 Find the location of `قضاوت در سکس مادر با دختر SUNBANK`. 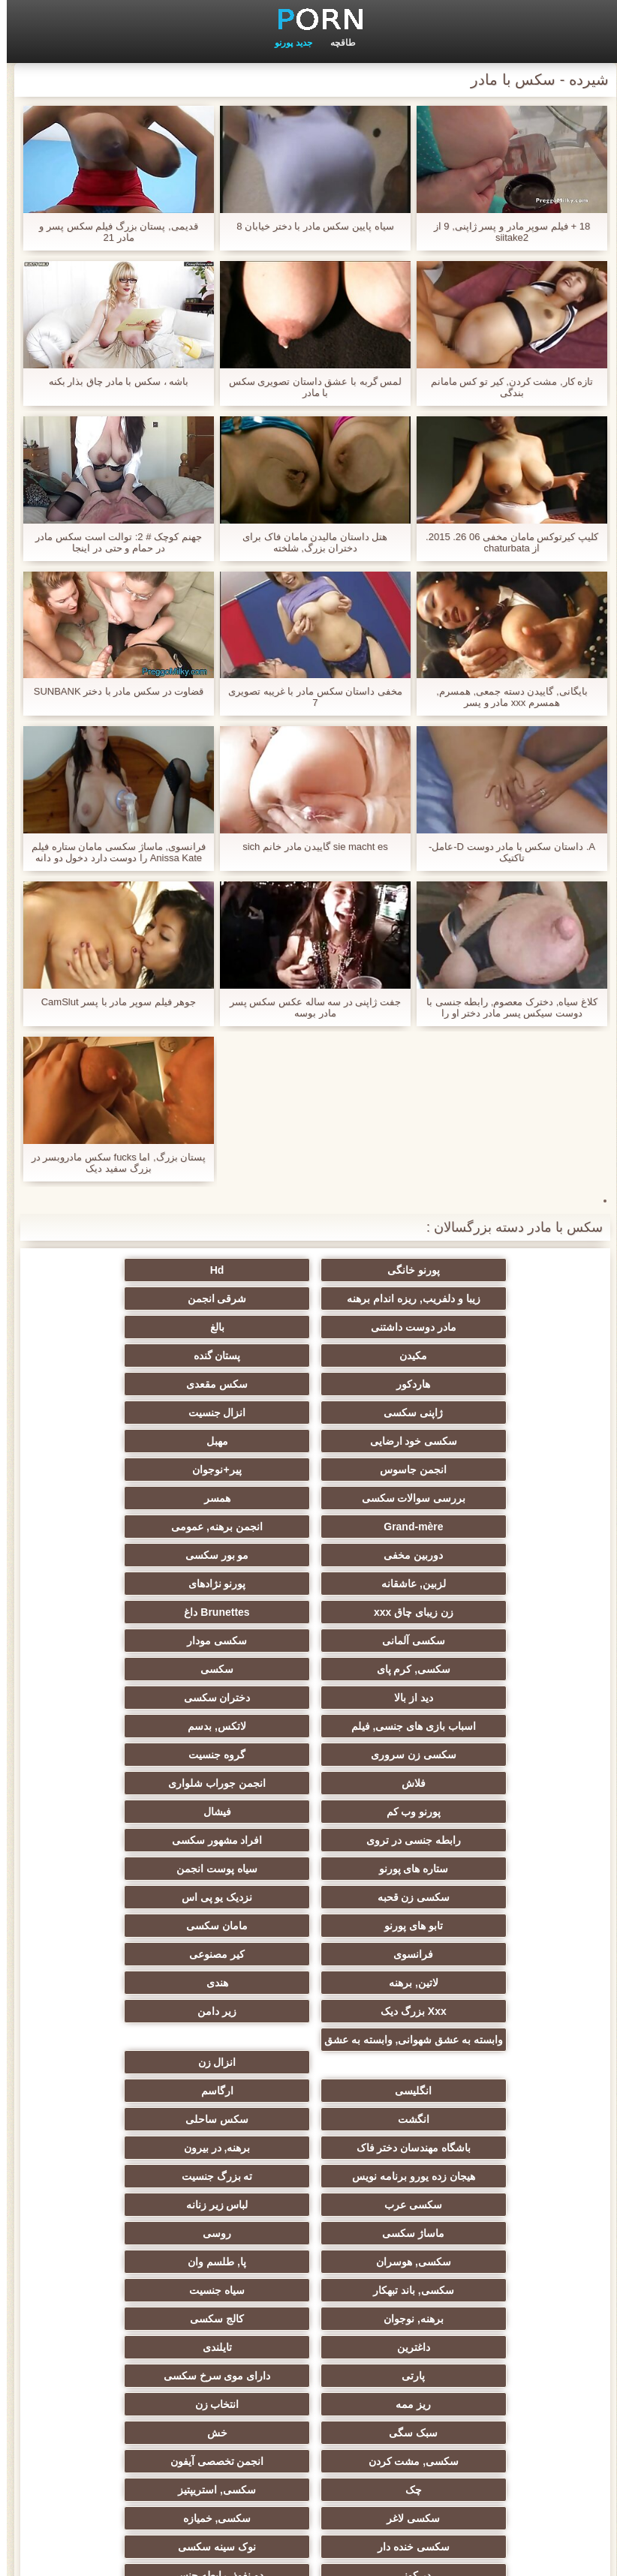

قضاوت در سکس مادر با دختر SUNBANK is located at coordinates (112, 691).